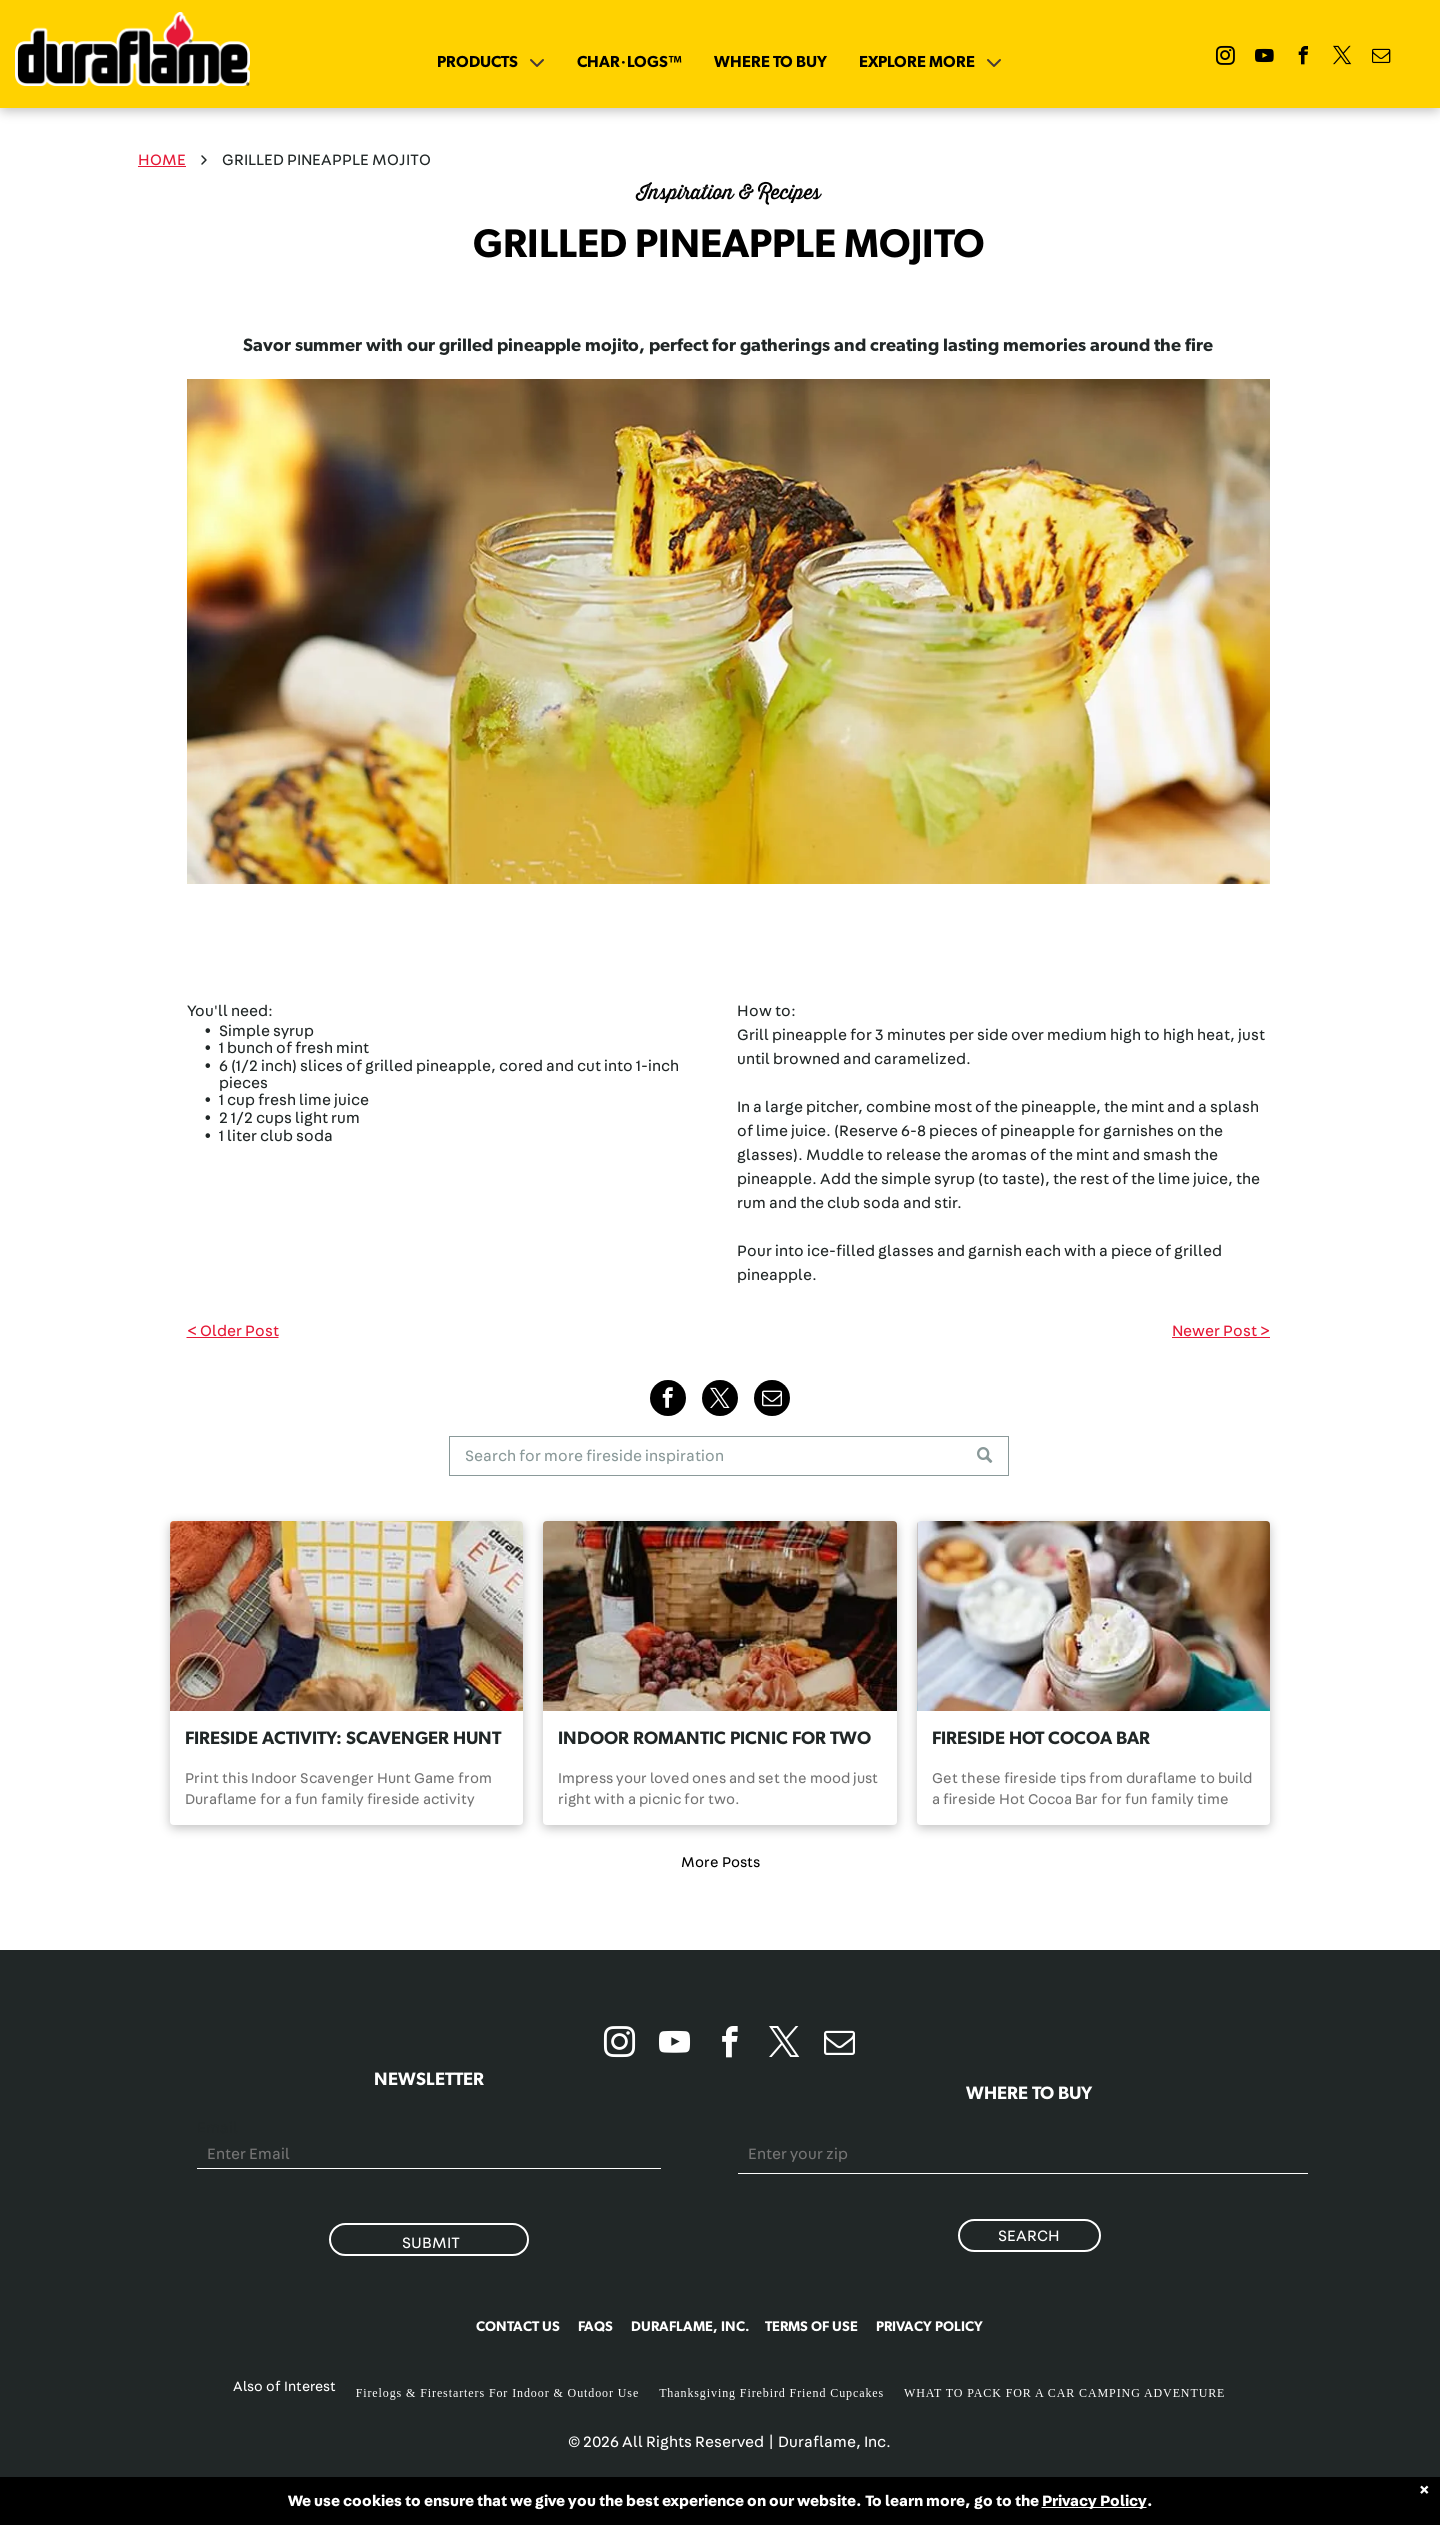  I want to click on DURAFLAME, INC., so click(690, 2327).